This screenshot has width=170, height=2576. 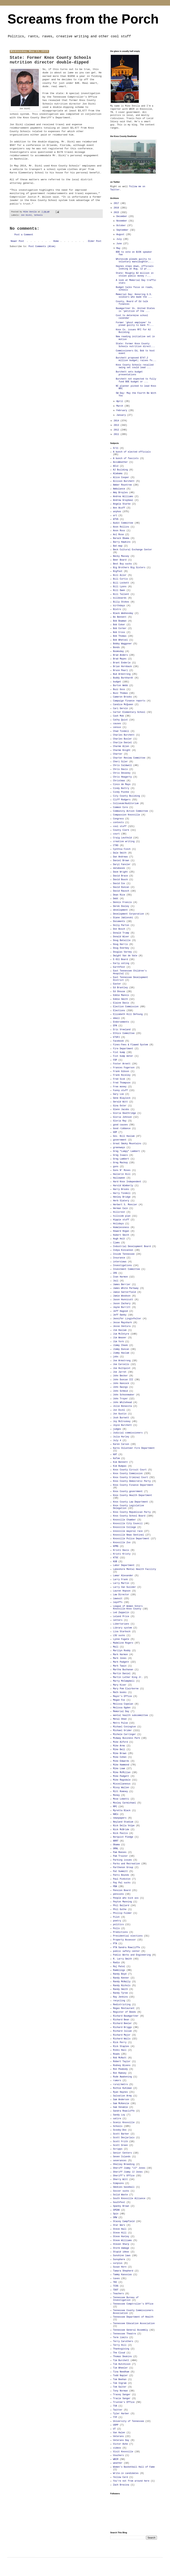 What do you see at coordinates (132, 1955) in the screenshot?
I see `Public Works and Engineering` at bounding box center [132, 1955].